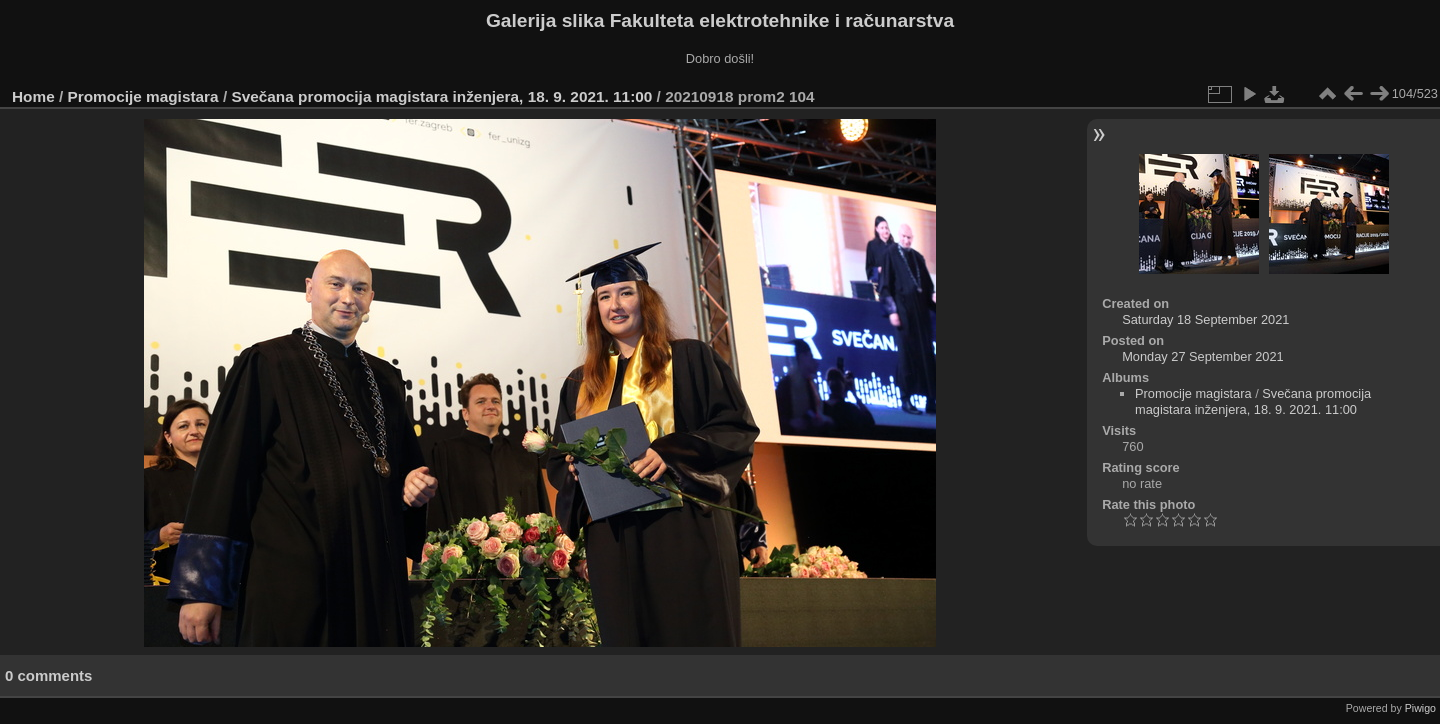  Describe the element at coordinates (441, 96) in the screenshot. I see `Svečana promocija magistara inženjera, 18. 9. 2021. 11:00` at that location.